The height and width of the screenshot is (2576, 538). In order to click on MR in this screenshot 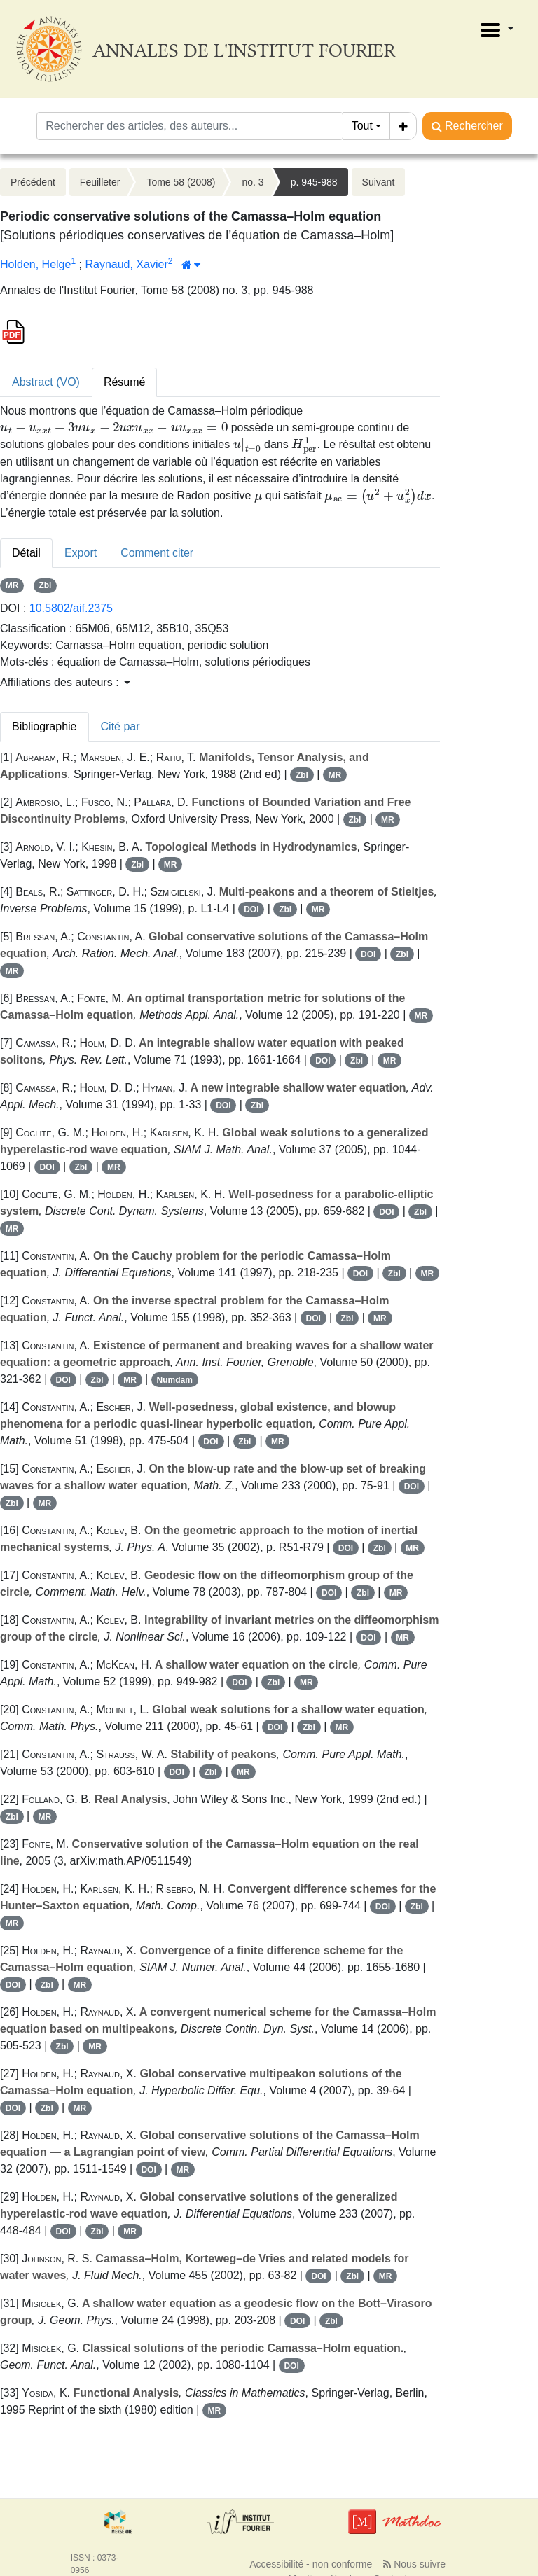, I will do `click(12, 585)`.